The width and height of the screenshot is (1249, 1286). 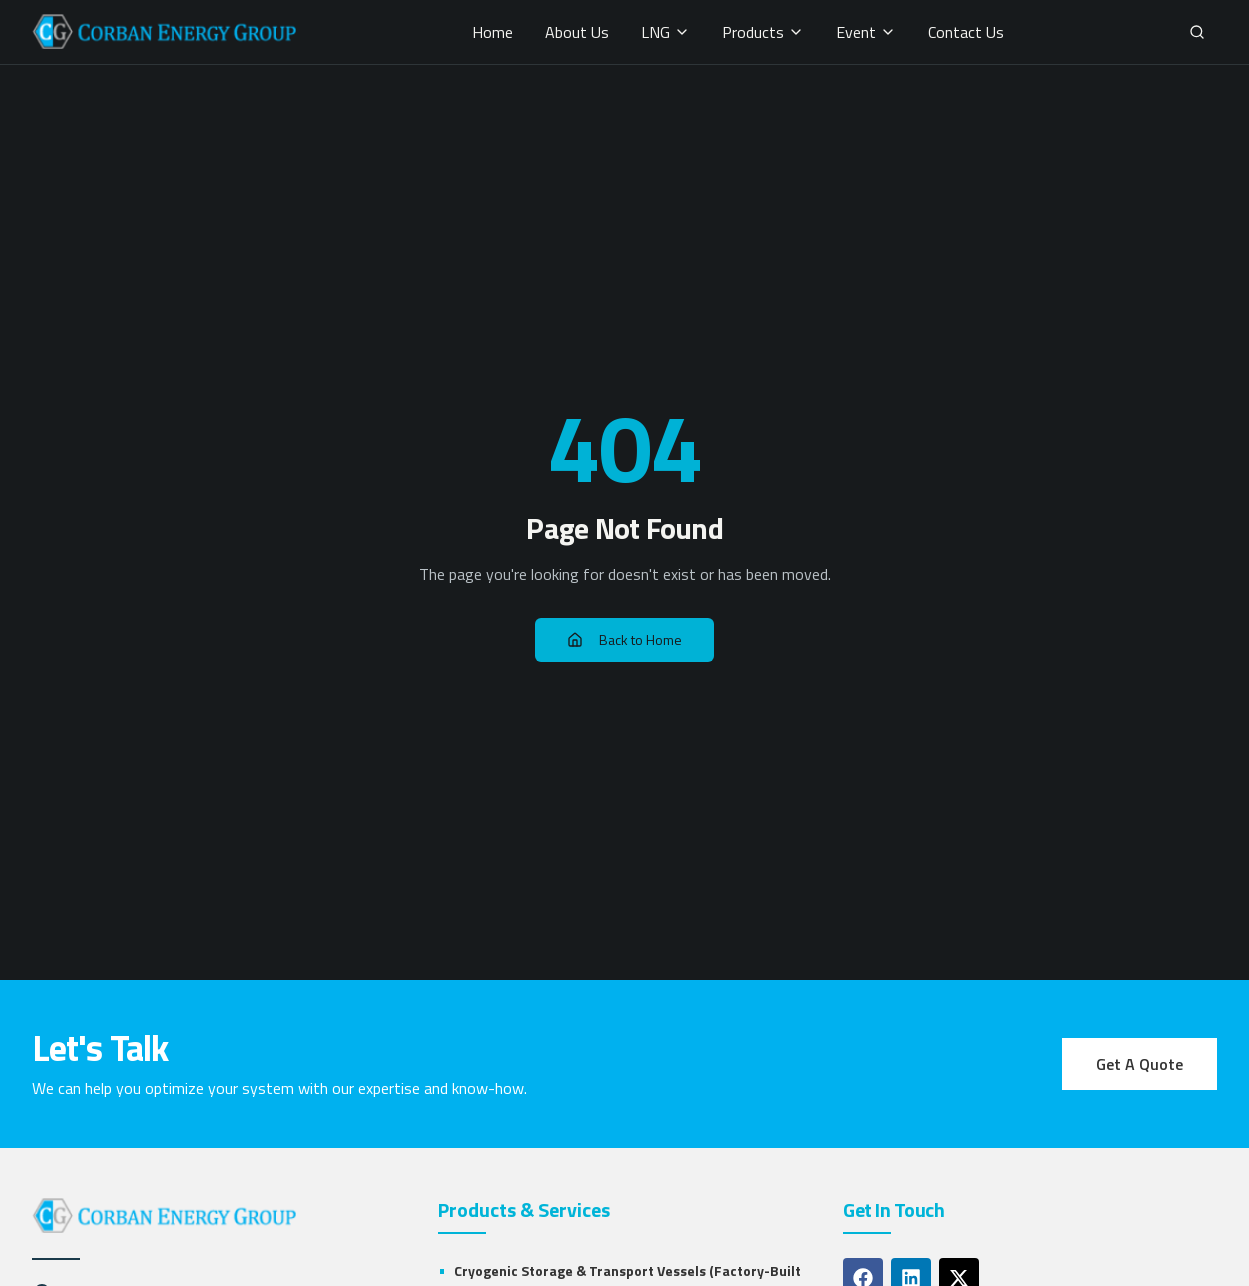 What do you see at coordinates (966, 32) in the screenshot?
I see `Contact Us` at bounding box center [966, 32].